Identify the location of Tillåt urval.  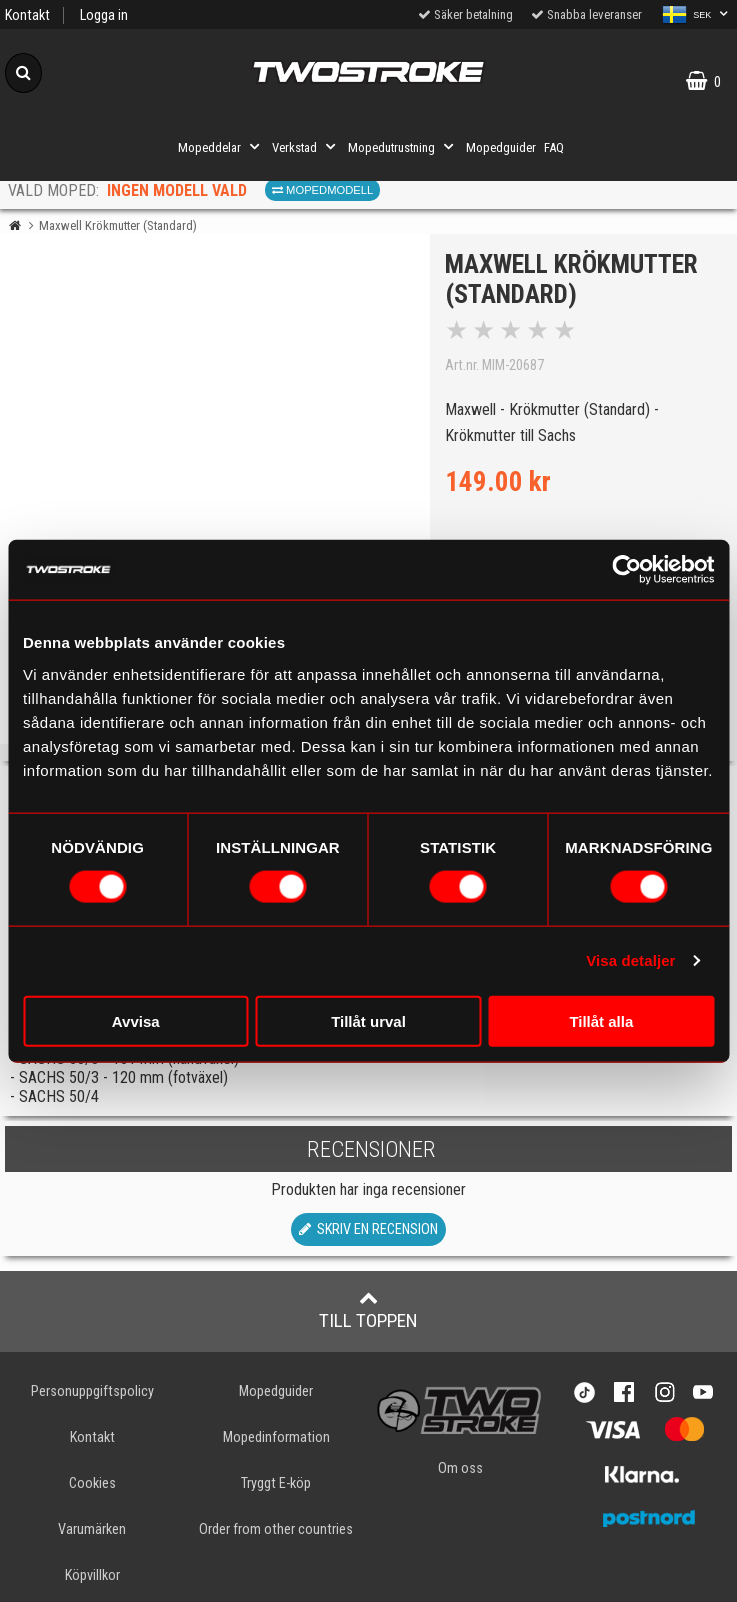
(368, 1020).